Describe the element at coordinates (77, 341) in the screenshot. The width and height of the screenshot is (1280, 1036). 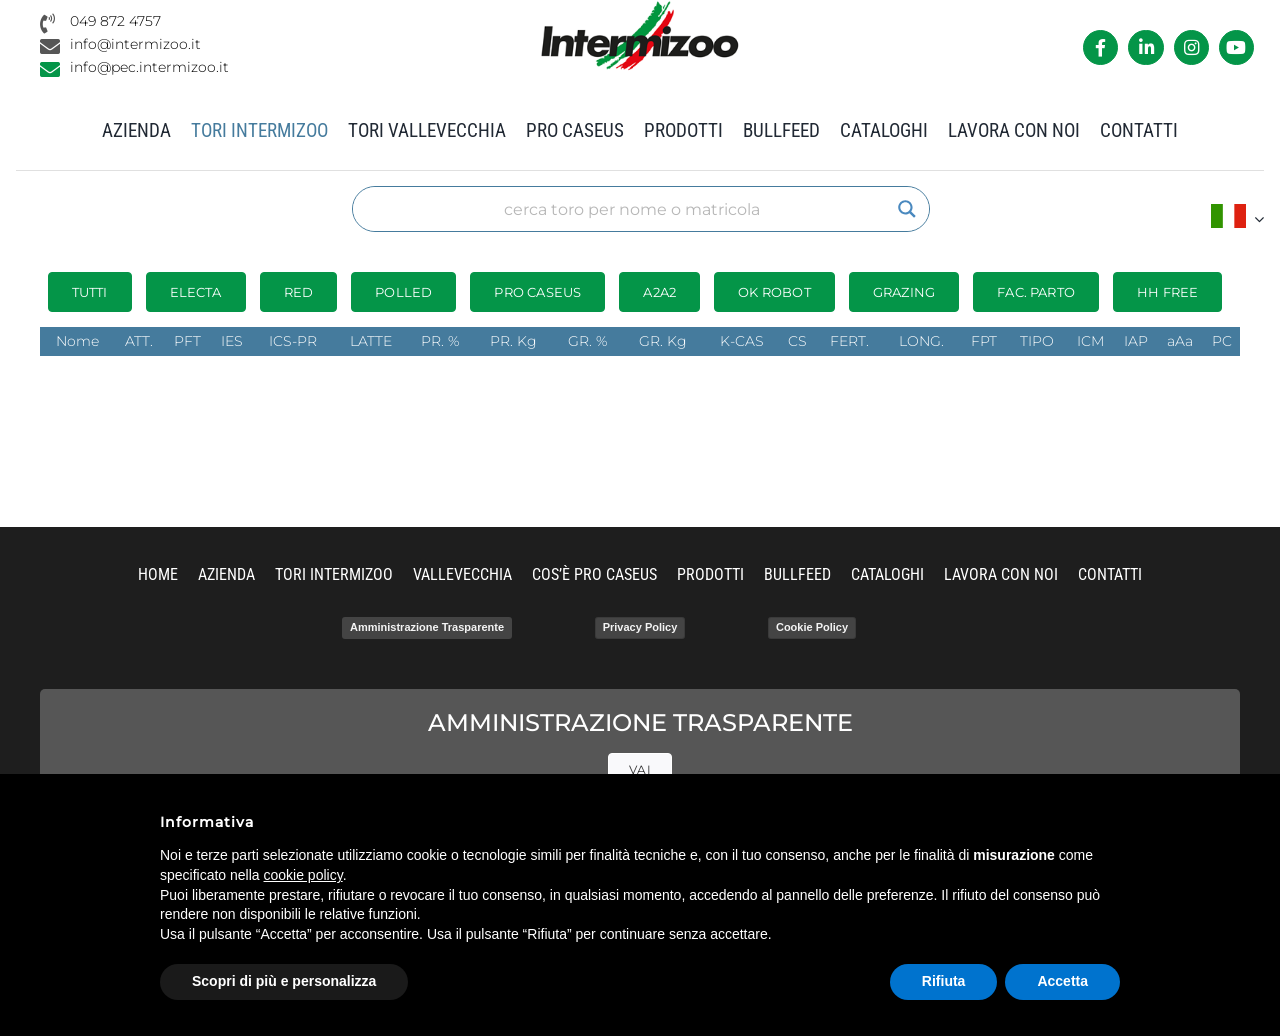
I see `Nome` at that location.